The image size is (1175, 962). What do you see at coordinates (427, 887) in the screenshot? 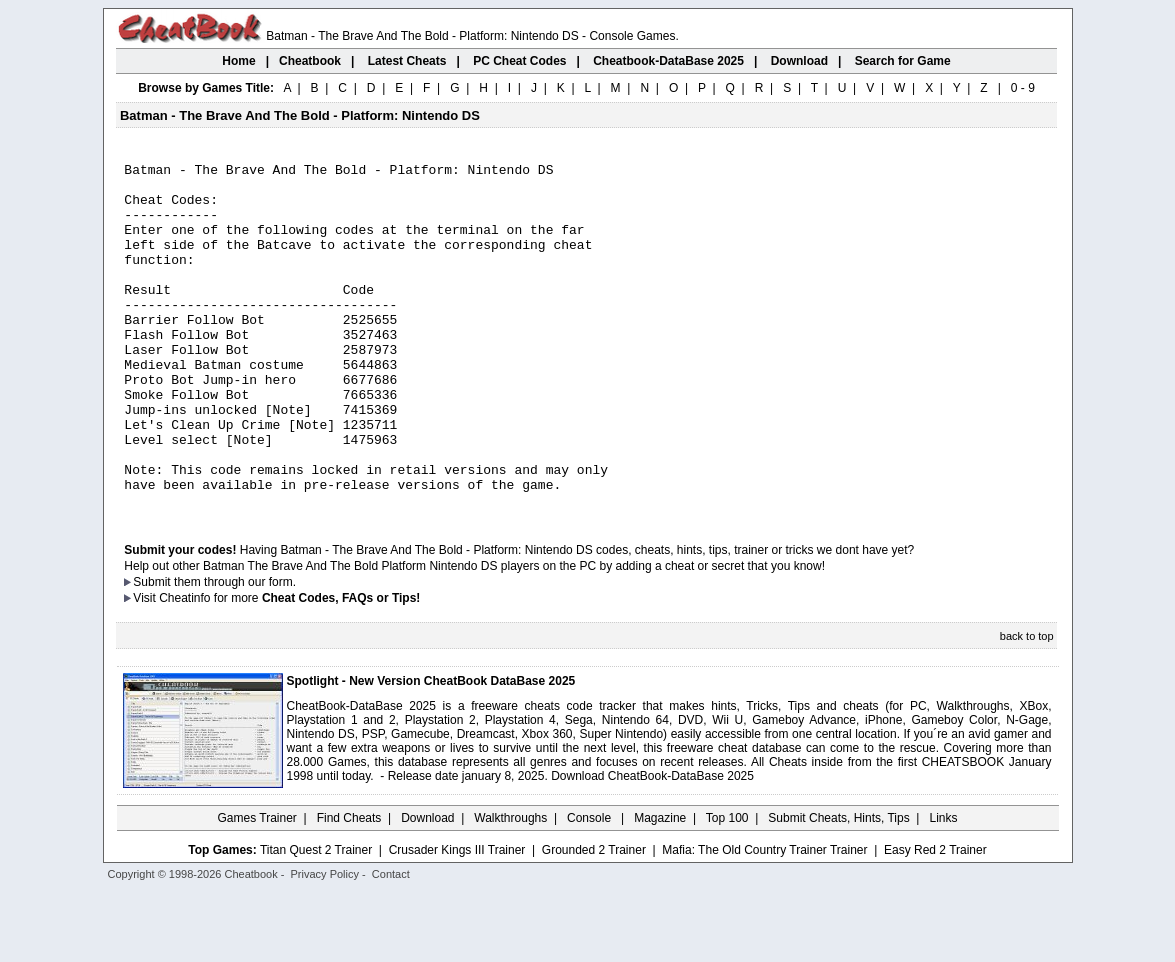
I see `Download` at bounding box center [427, 887].